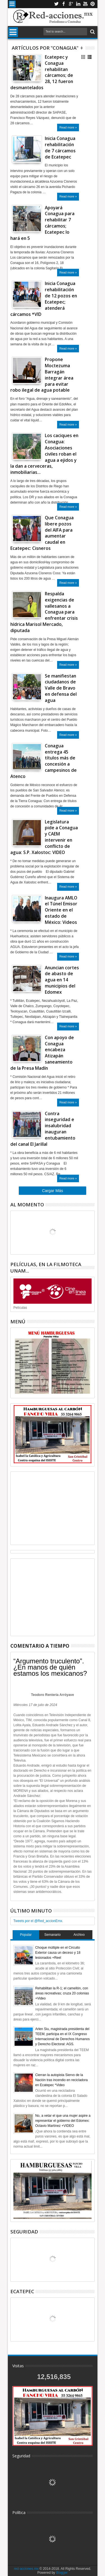  Describe the element at coordinates (38, 1921) in the screenshot. I see `Tweets por el @Red_accionEmx.` at that location.